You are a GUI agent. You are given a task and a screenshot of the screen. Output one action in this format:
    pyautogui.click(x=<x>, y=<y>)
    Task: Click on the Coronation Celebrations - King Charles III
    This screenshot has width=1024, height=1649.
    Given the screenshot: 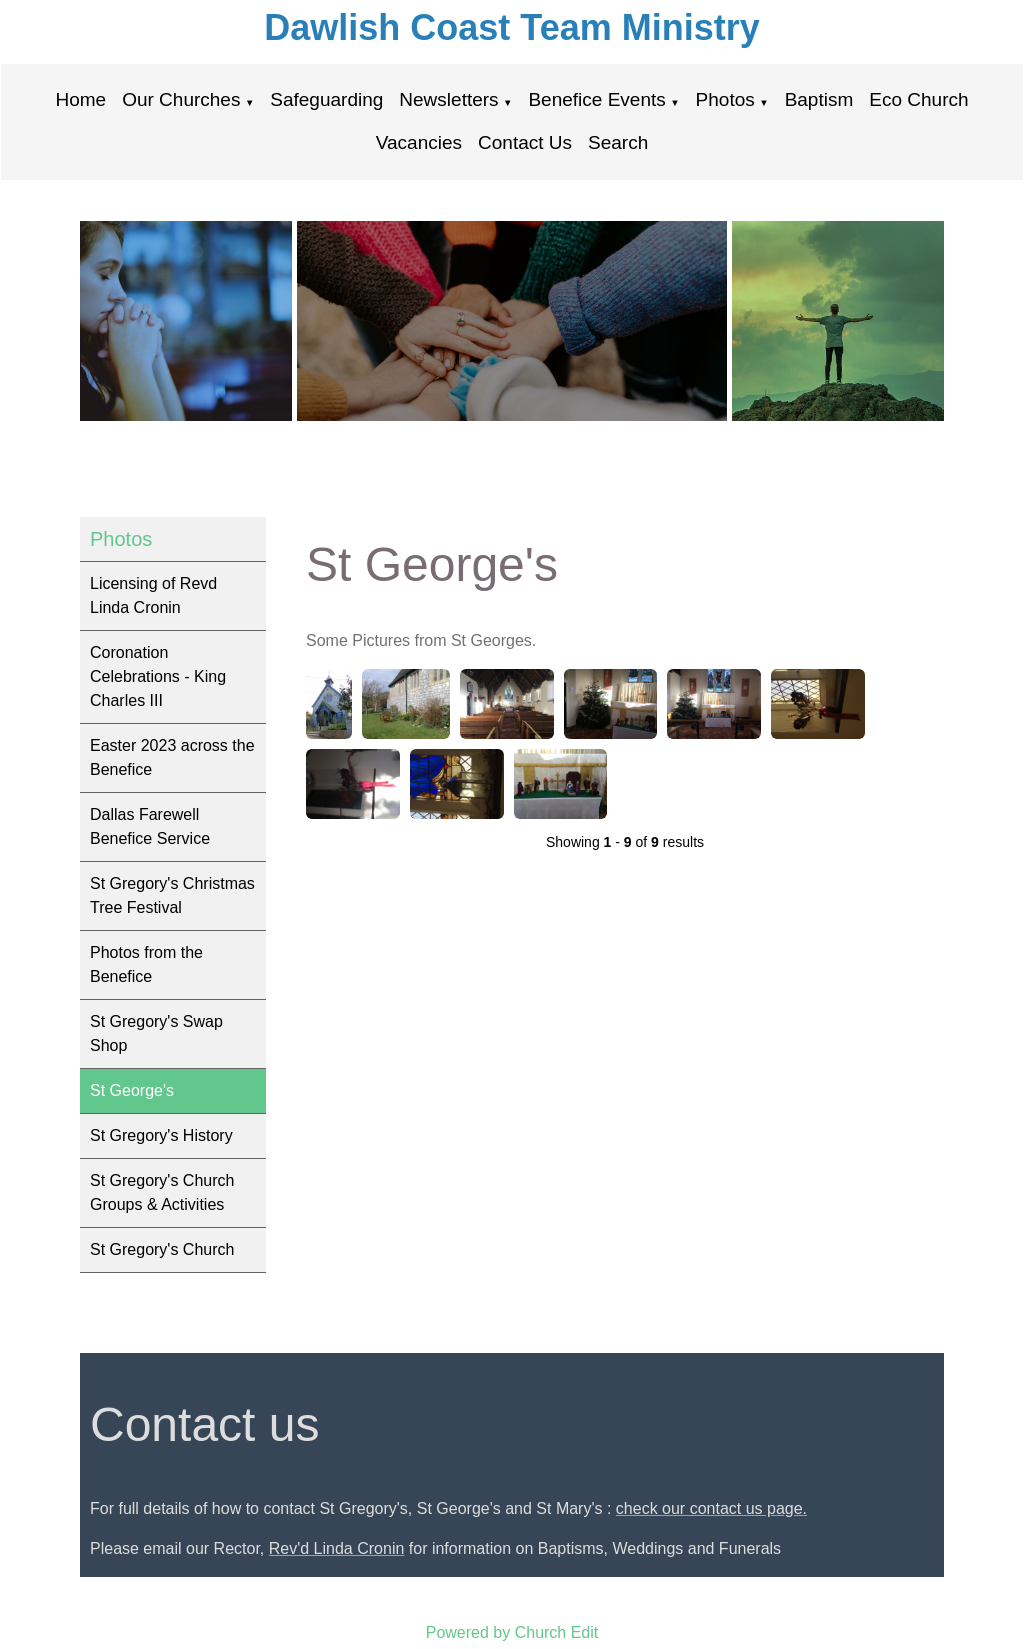 What is the action you would take?
    pyautogui.click(x=158, y=676)
    